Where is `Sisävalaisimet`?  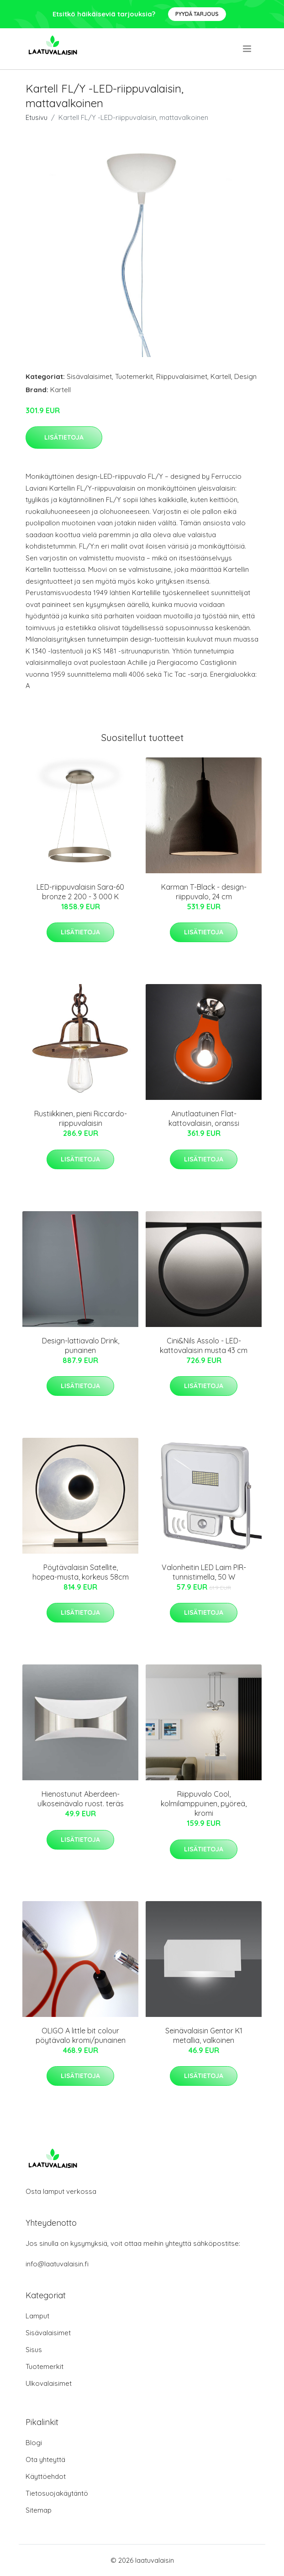
Sisävalaisimet is located at coordinates (89, 376).